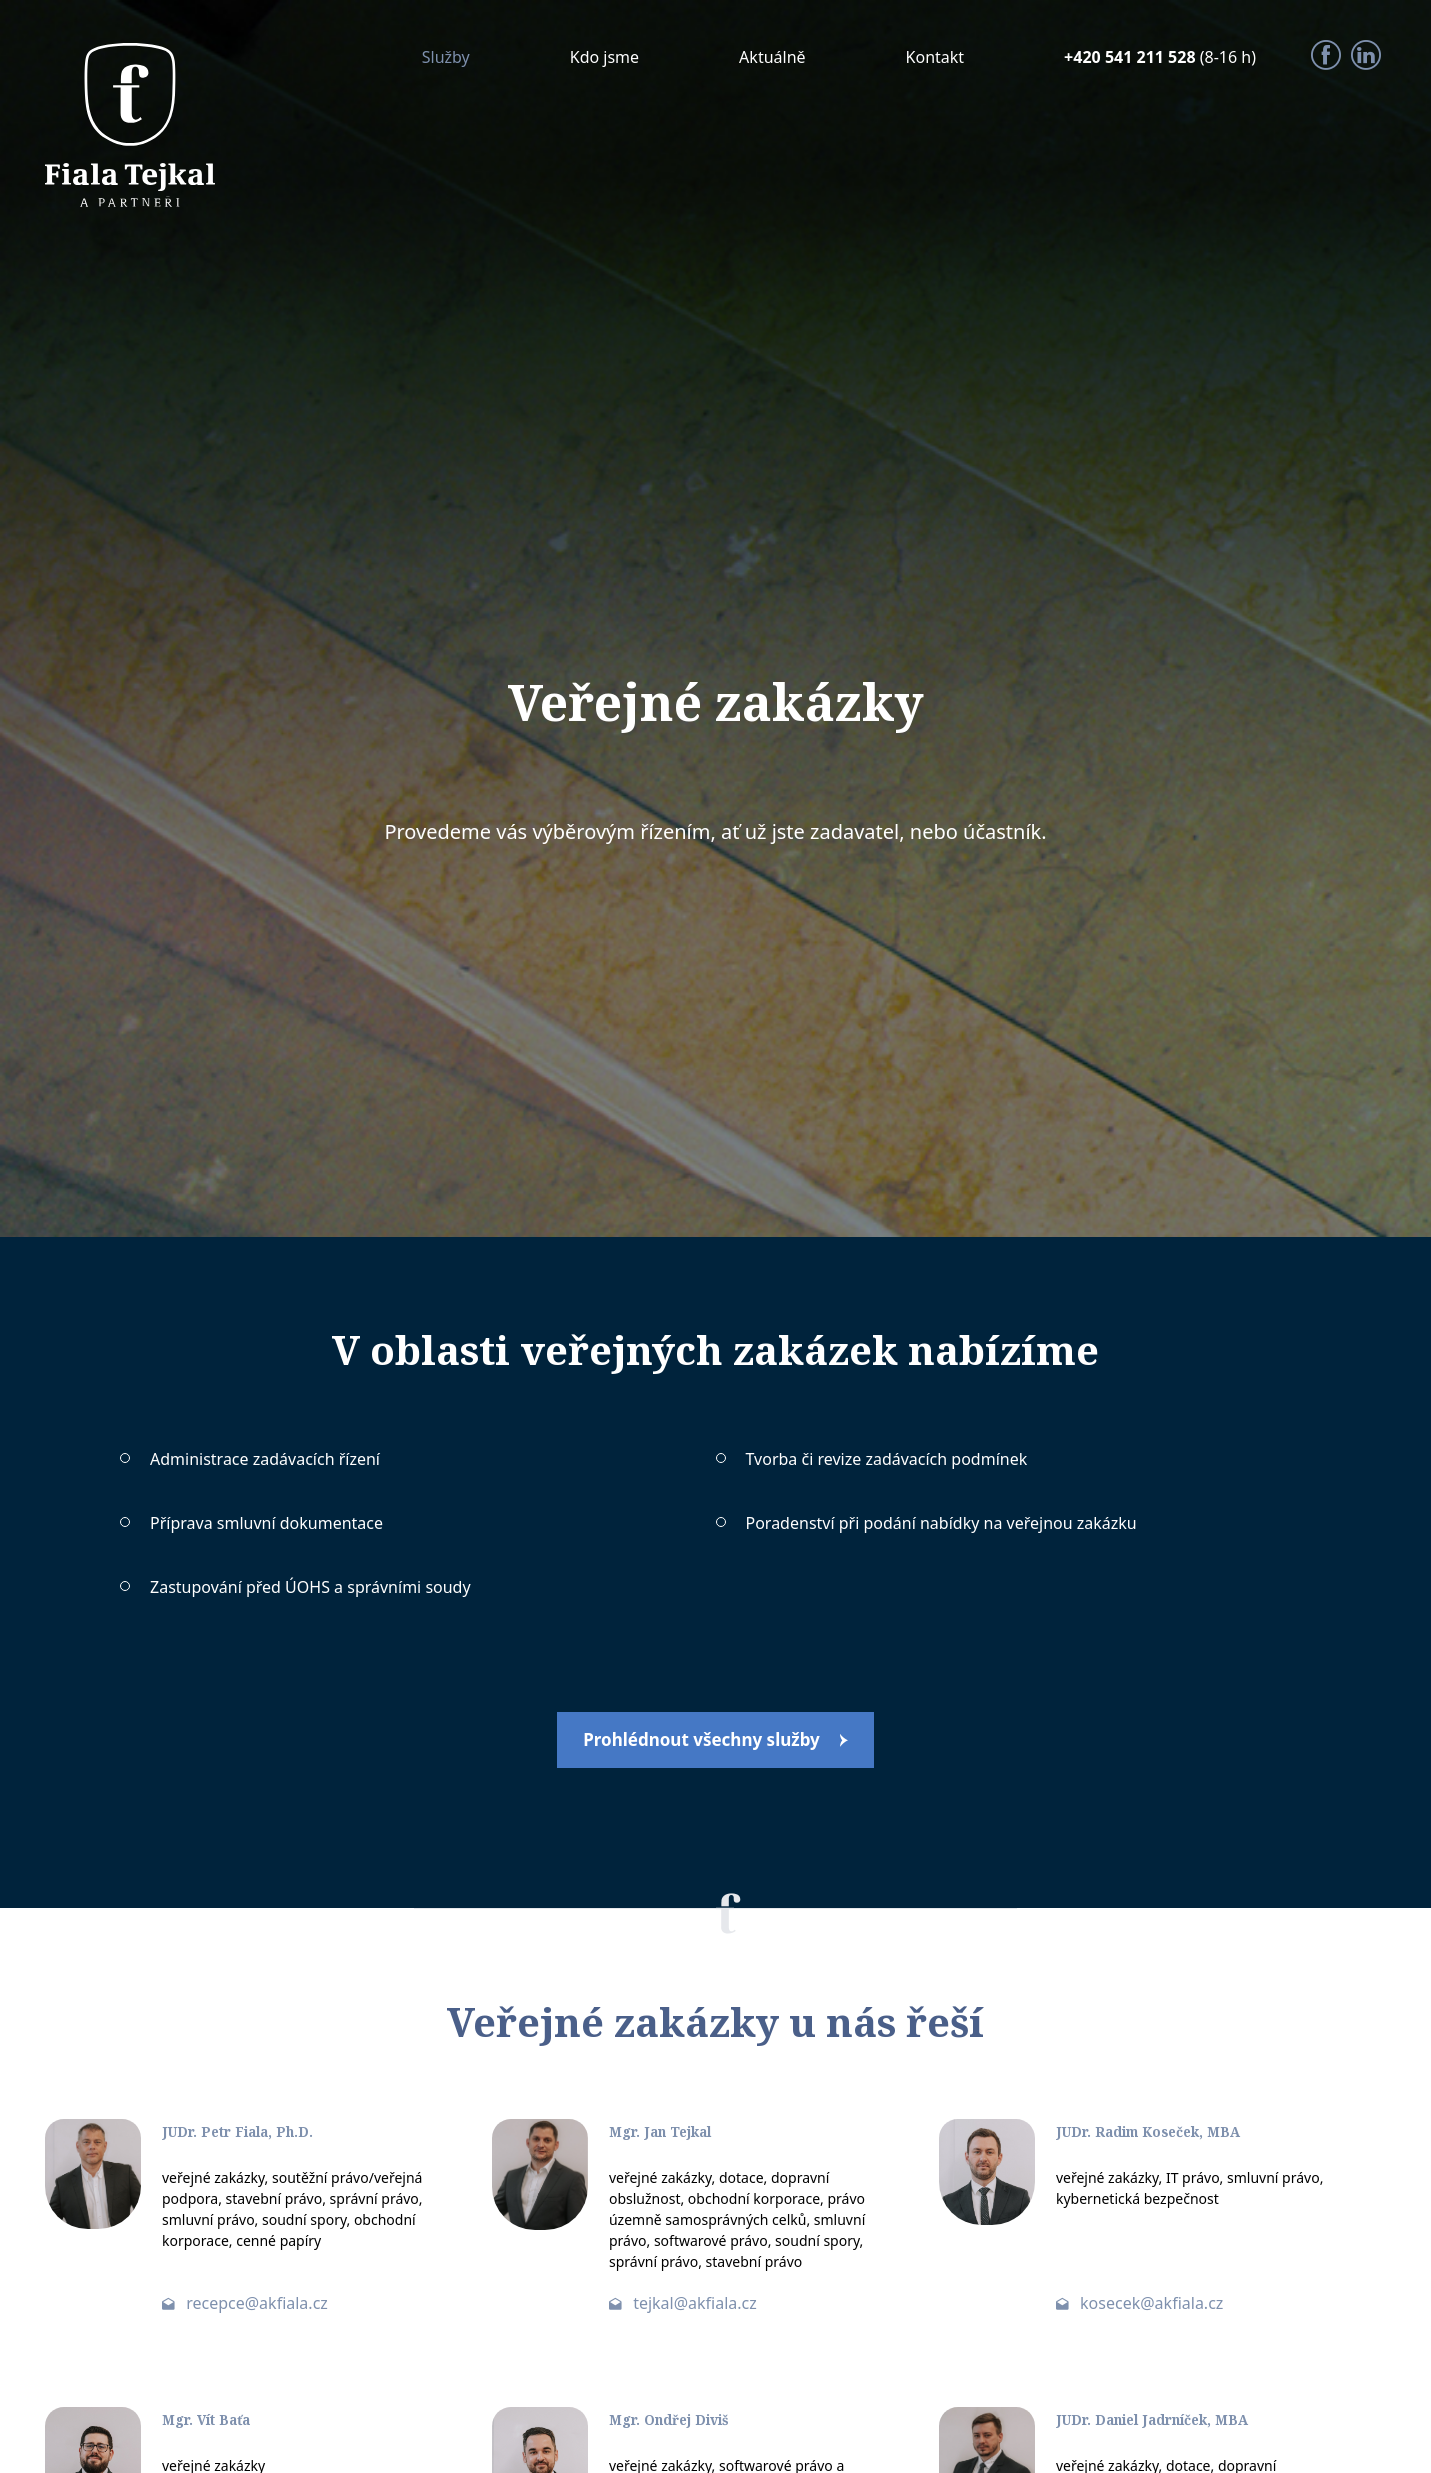  I want to click on Služby, so click(446, 57).